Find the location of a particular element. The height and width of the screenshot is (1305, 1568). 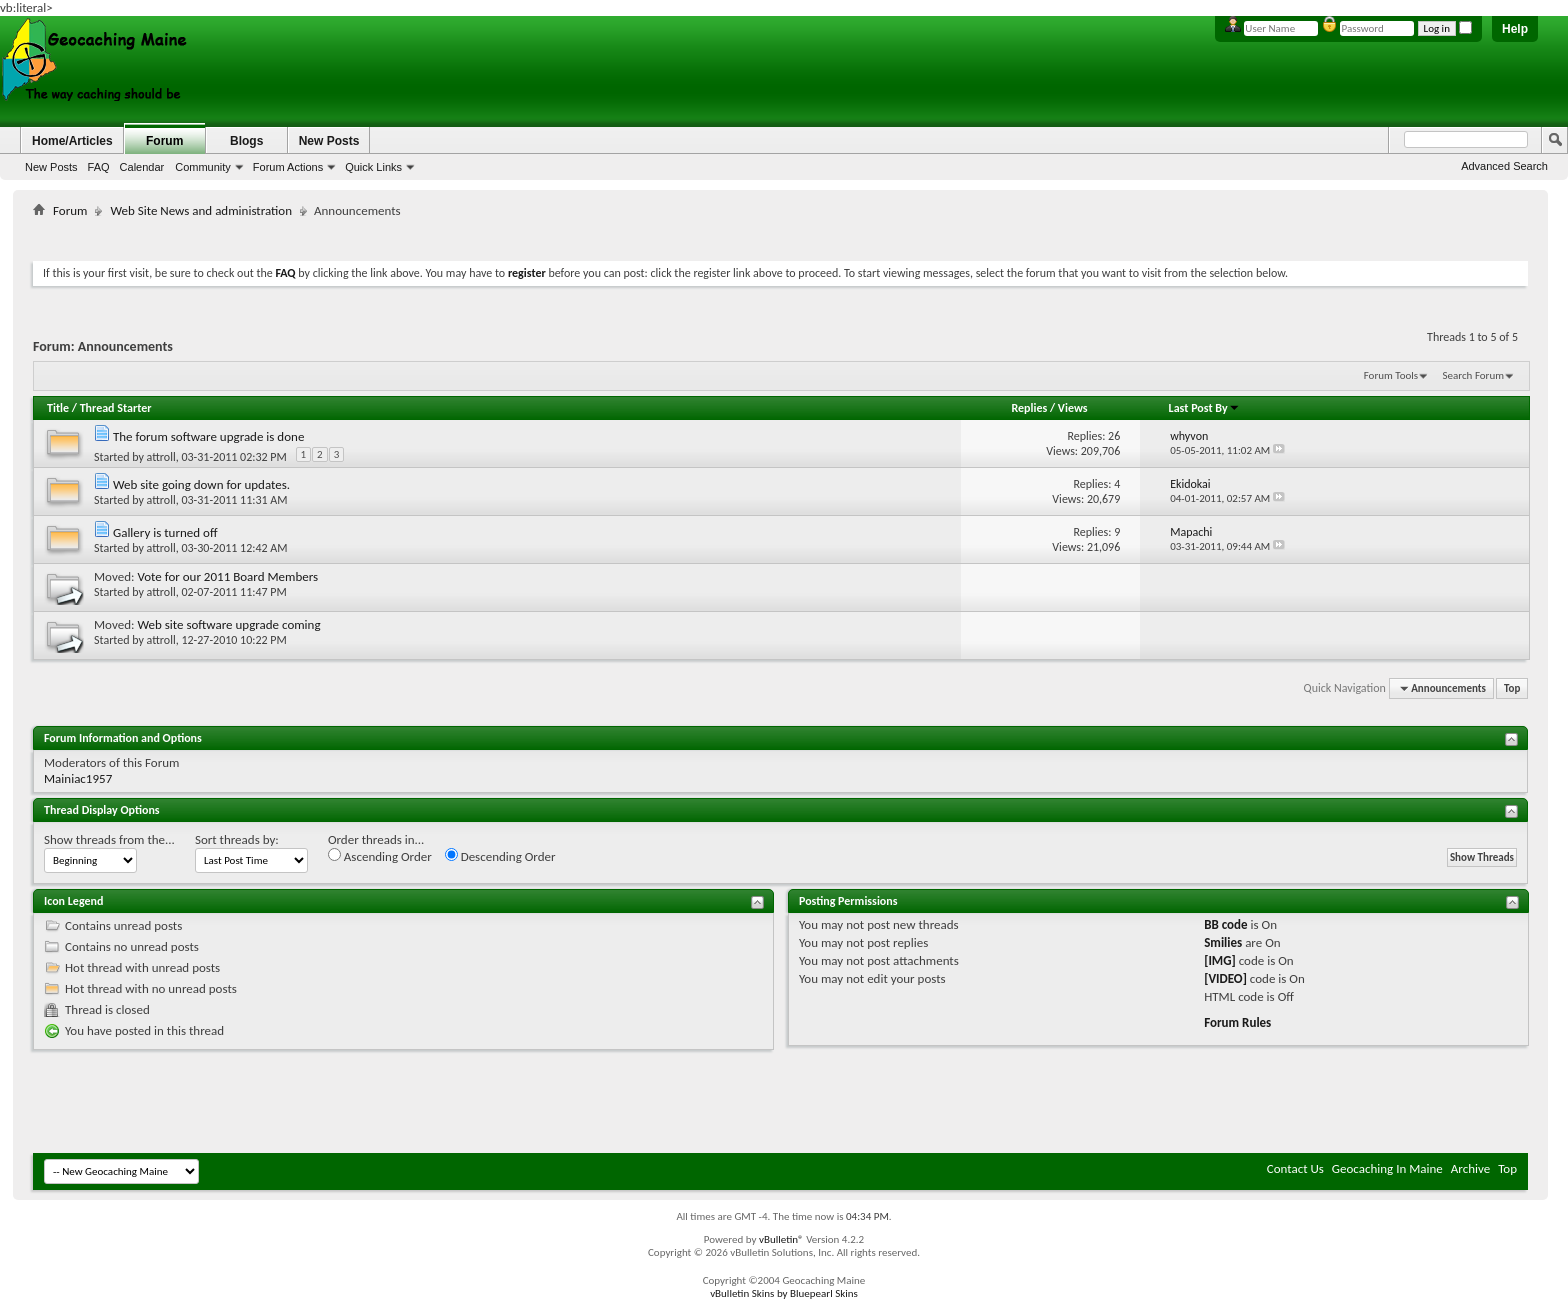

Web site going down for updates. is located at coordinates (201, 484).